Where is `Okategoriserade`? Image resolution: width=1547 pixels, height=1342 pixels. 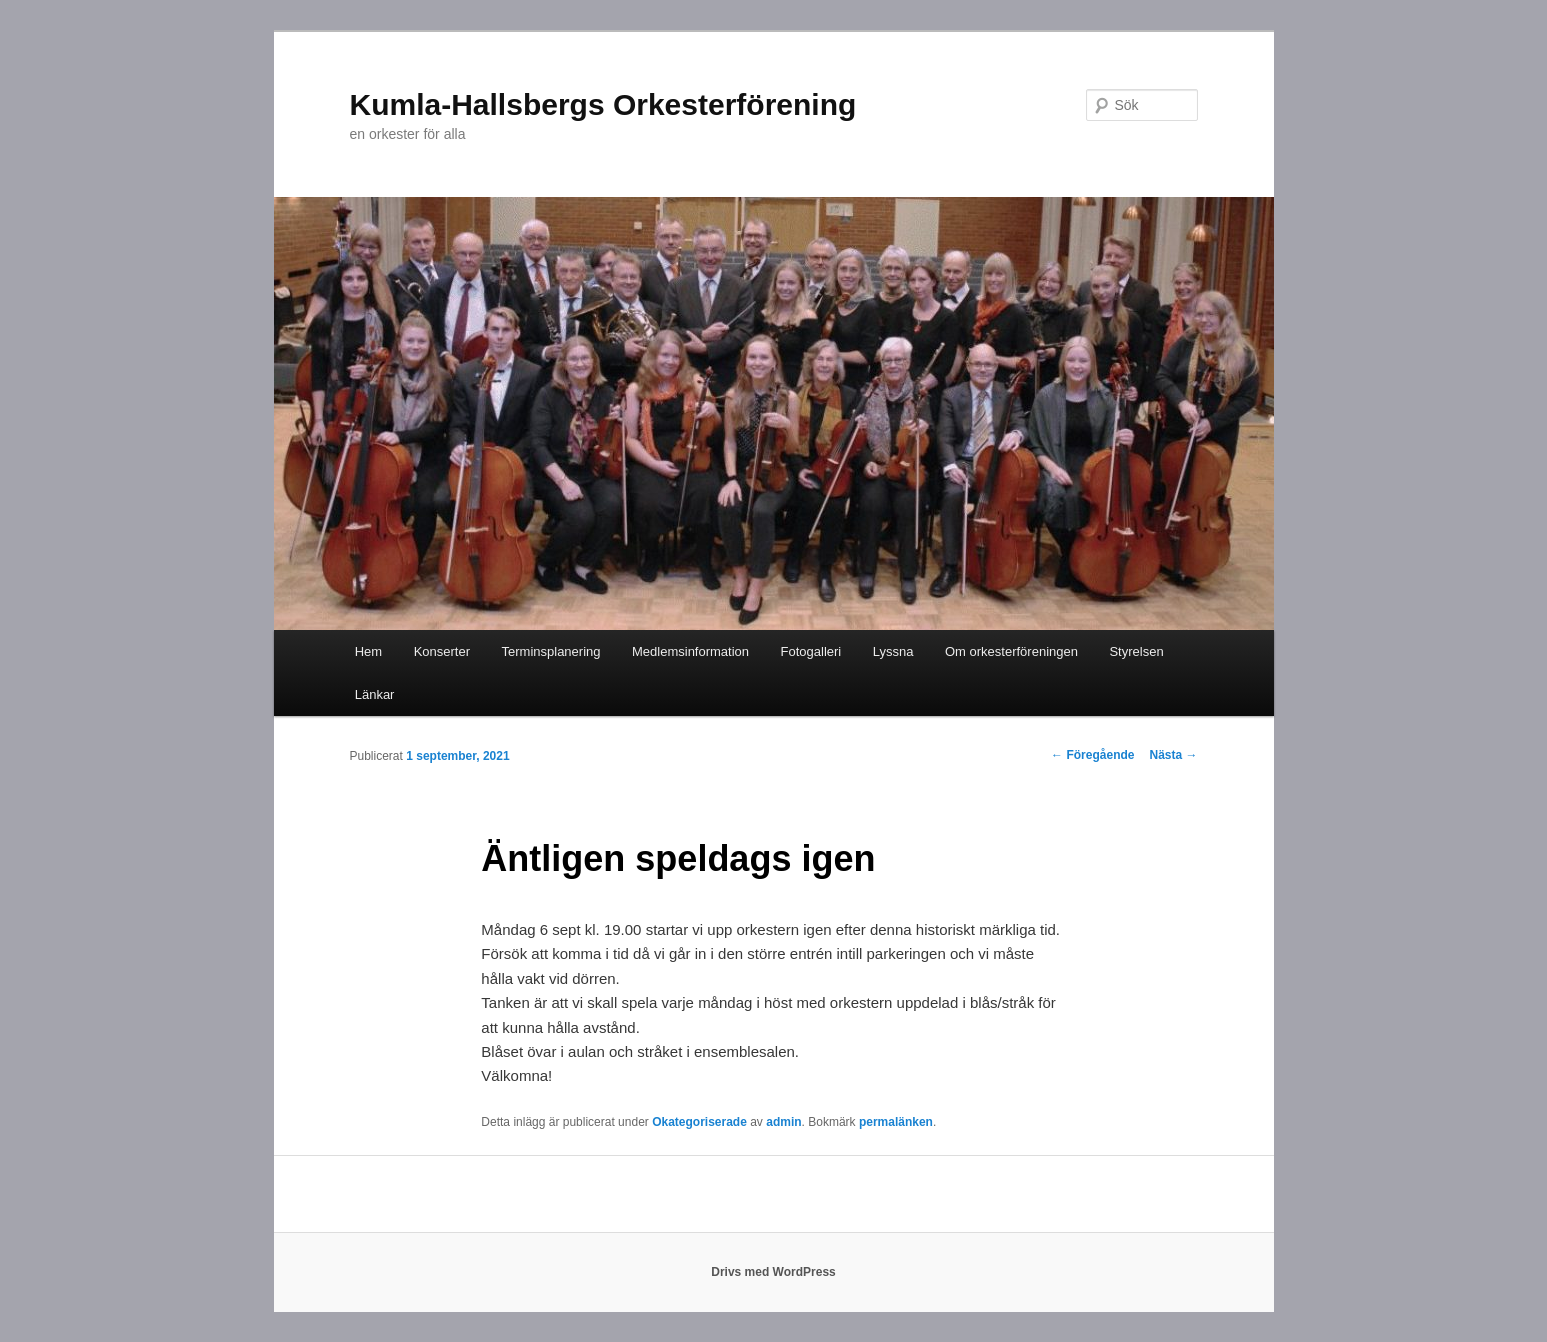
Okategoriserade is located at coordinates (699, 1122).